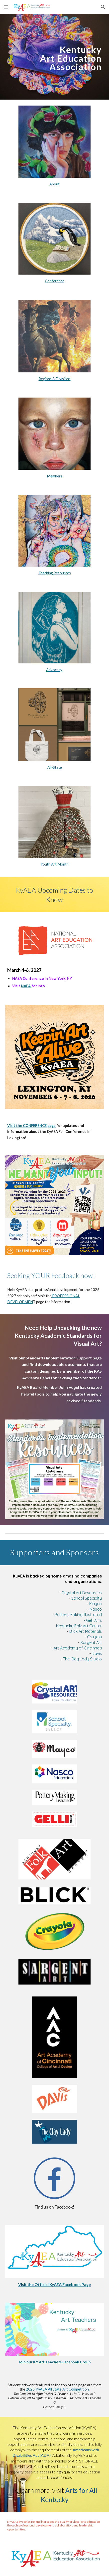 The height and width of the screenshot is (2576, 109). What do you see at coordinates (54, 57) in the screenshot?
I see `[main]` at bounding box center [54, 57].